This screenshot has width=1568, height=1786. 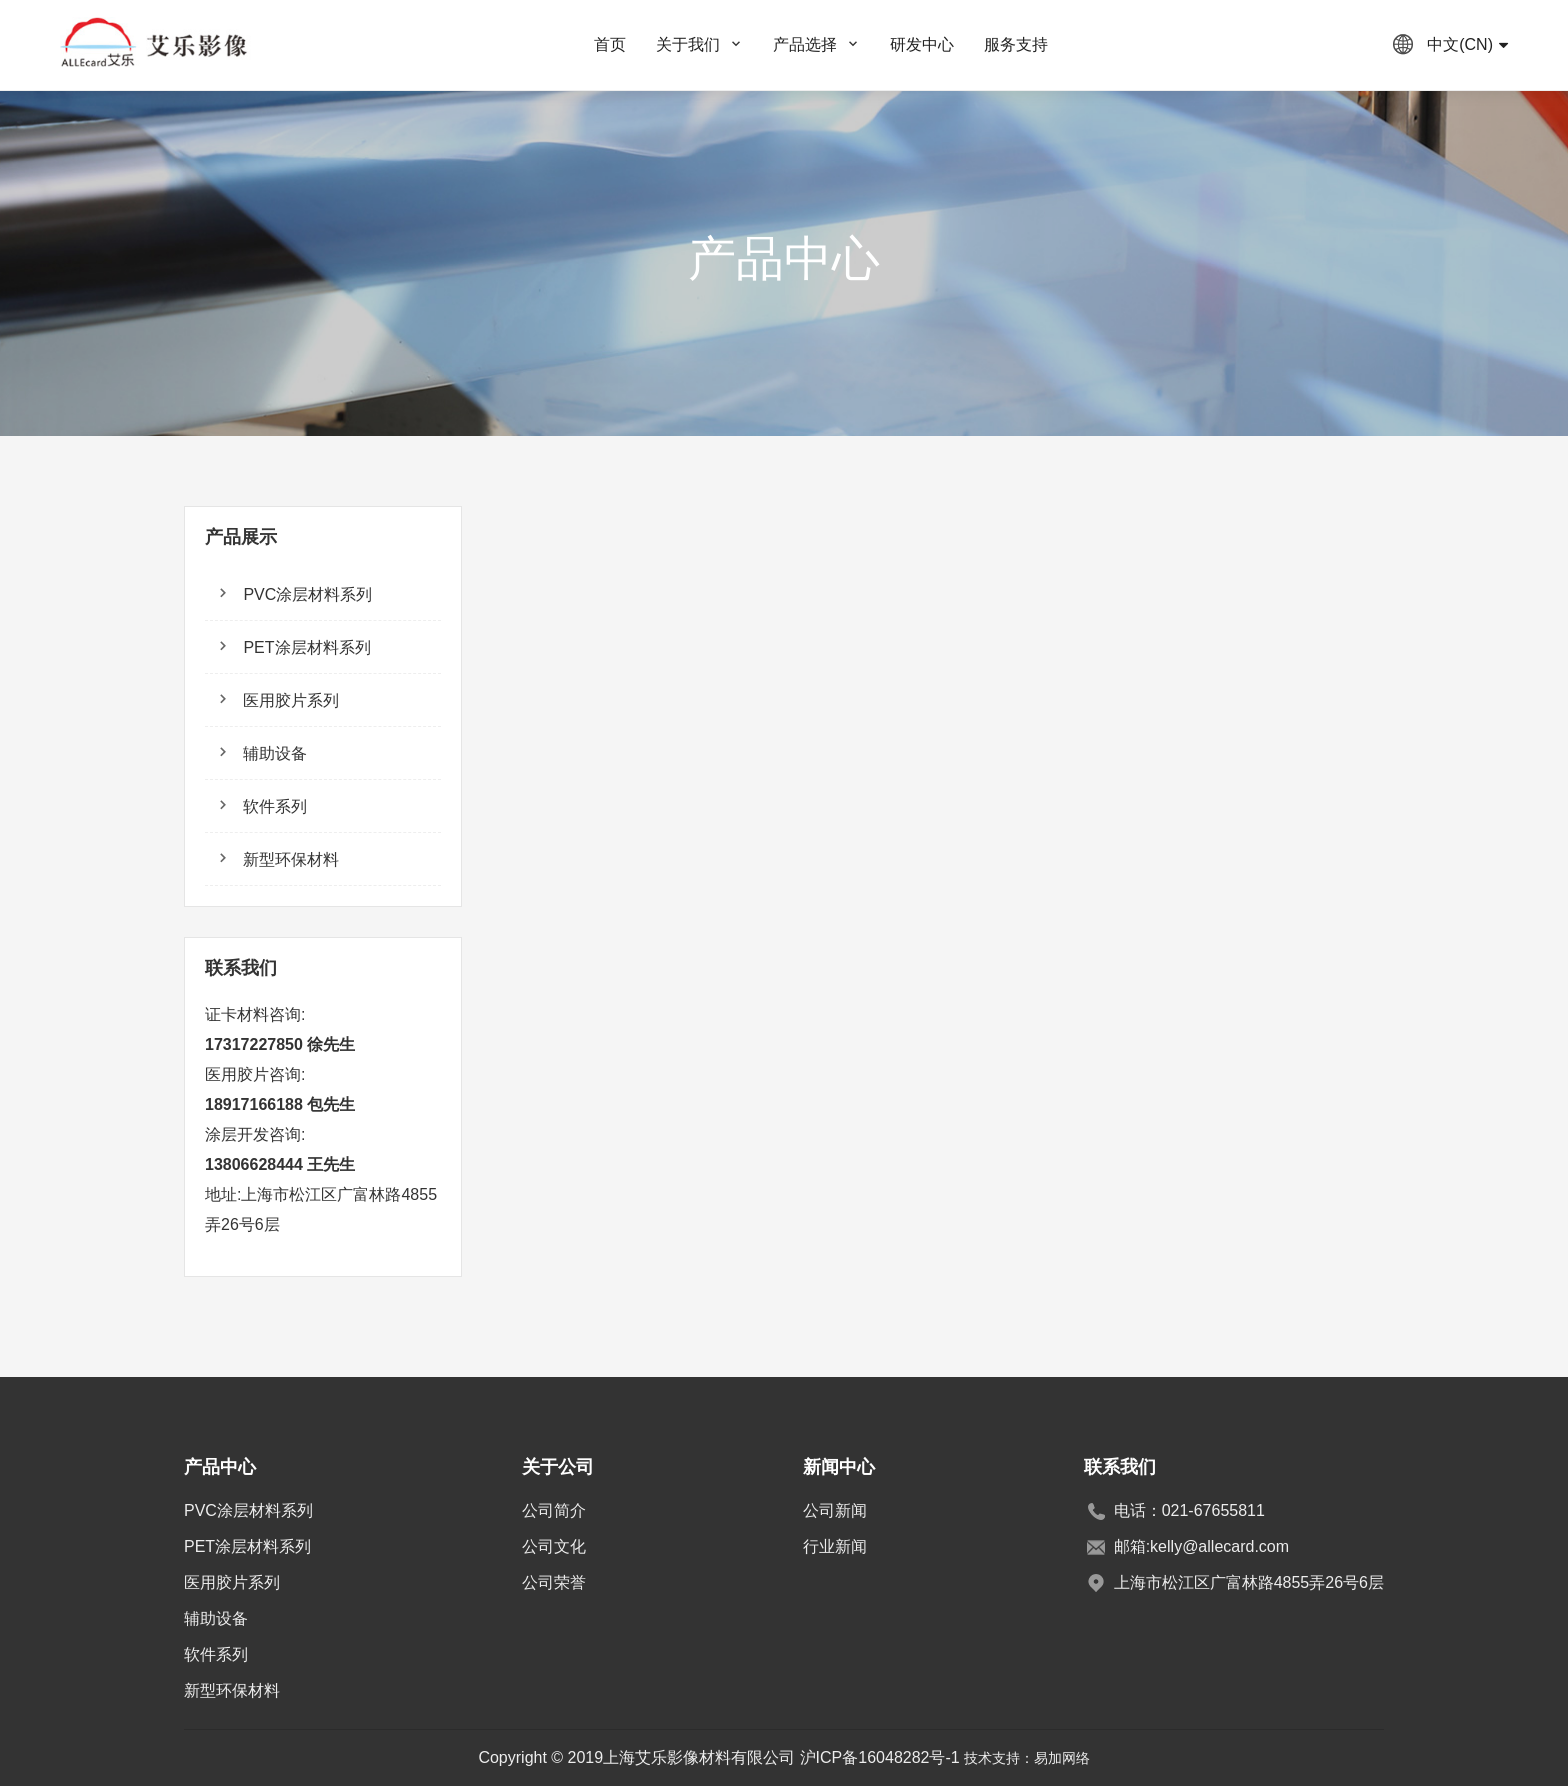 I want to click on 公司荣誉, so click(x=554, y=1582).